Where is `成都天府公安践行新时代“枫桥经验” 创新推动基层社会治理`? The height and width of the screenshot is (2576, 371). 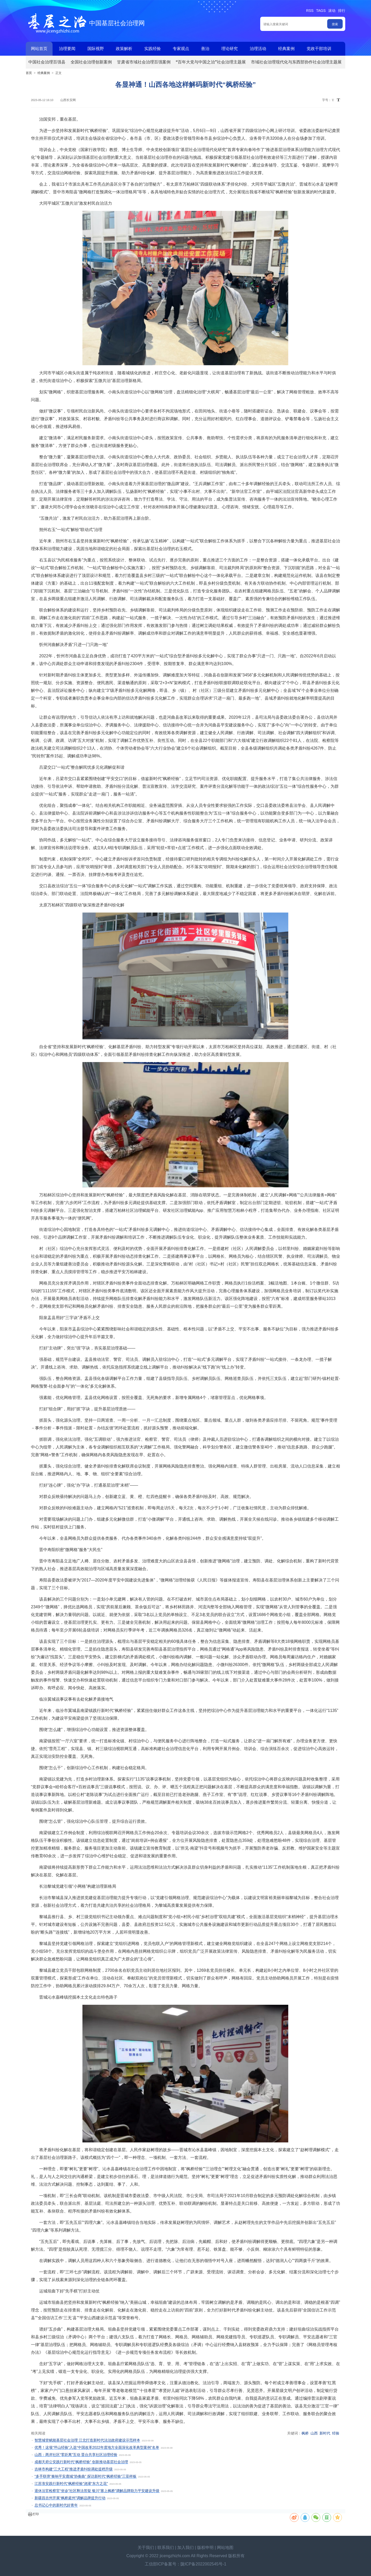 成都天府公安践行新时代“枫桥经验” 创新推动基层社会治理 is located at coordinates (81, 2462).